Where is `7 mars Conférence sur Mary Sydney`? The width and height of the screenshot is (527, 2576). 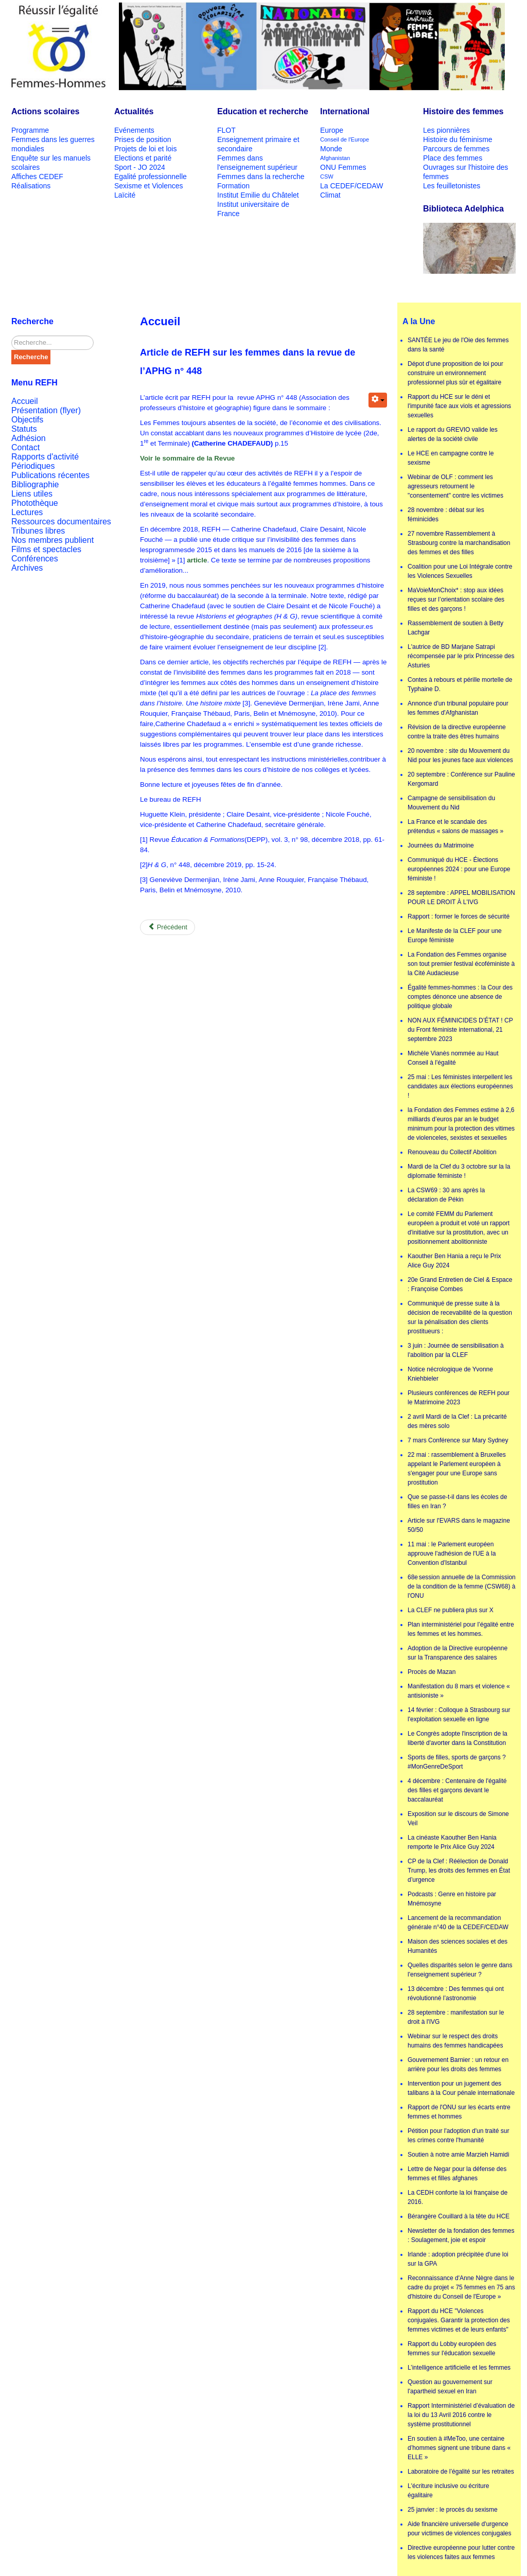 7 mars Conférence sur Mary Sydney is located at coordinates (458, 1440).